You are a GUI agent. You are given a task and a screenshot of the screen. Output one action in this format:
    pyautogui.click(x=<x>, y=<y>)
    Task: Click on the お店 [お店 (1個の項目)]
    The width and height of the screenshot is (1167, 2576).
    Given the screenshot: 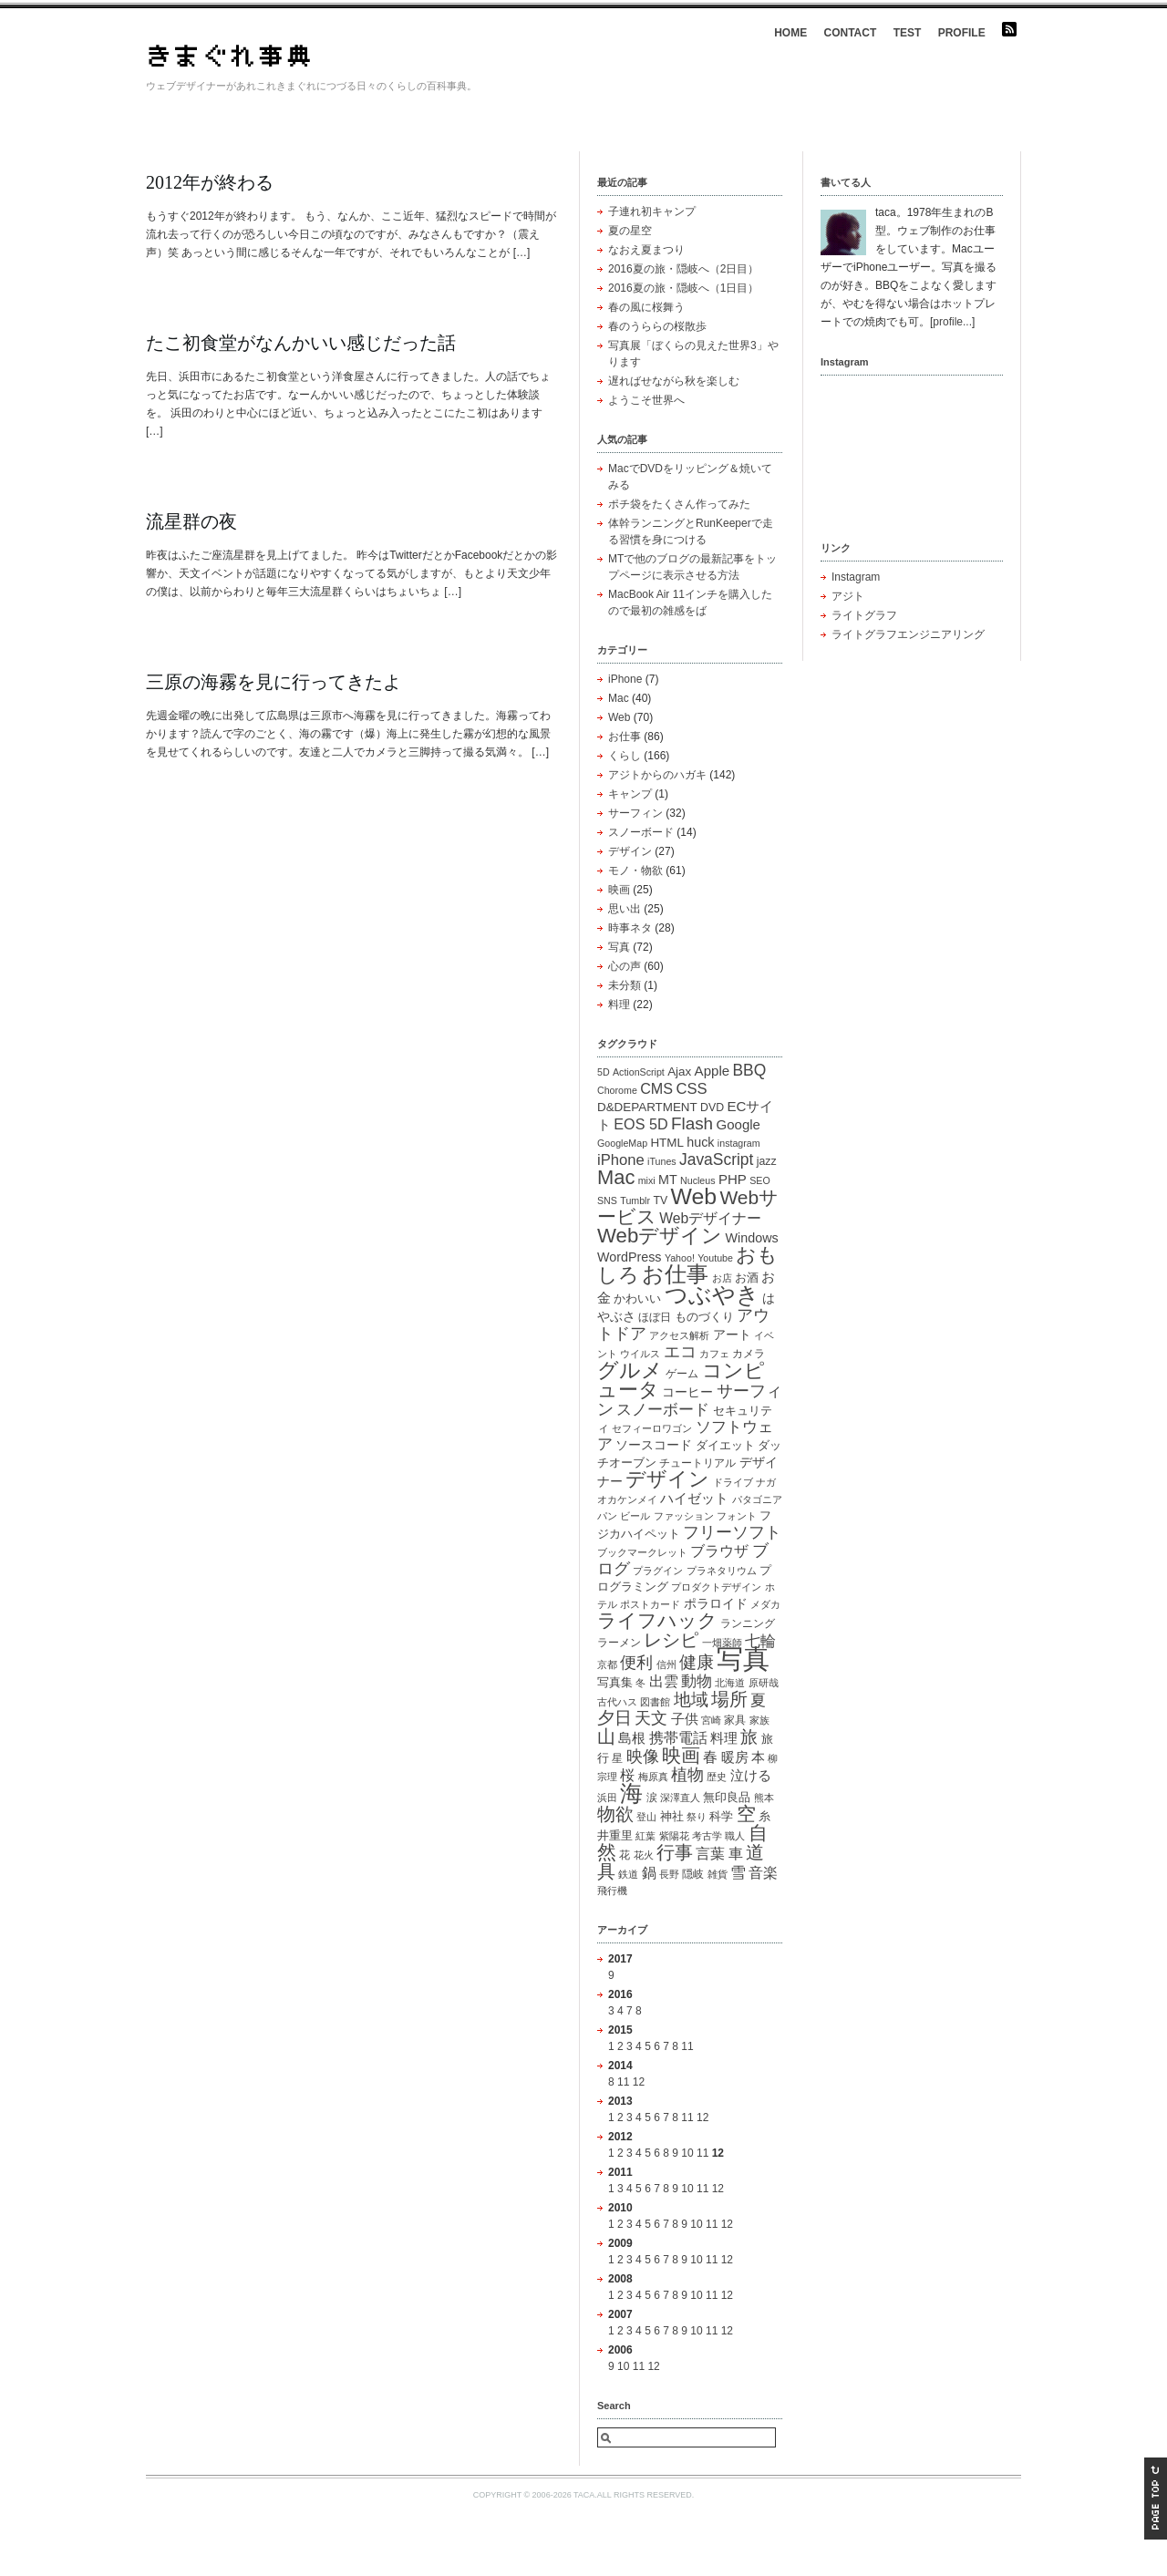 What is the action you would take?
    pyautogui.click(x=722, y=1278)
    